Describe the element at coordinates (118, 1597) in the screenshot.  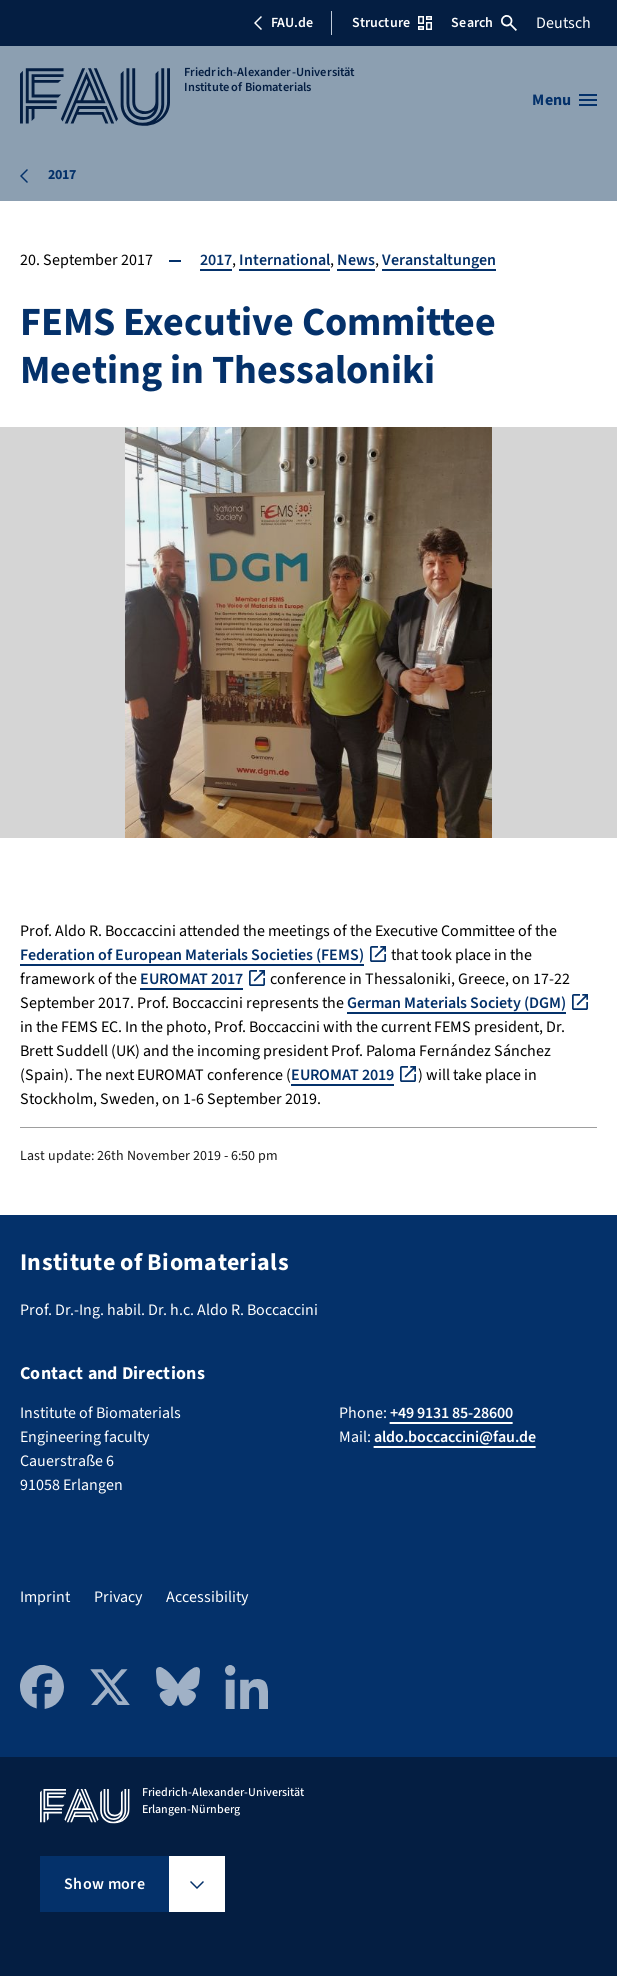
I see `Privacy` at that location.